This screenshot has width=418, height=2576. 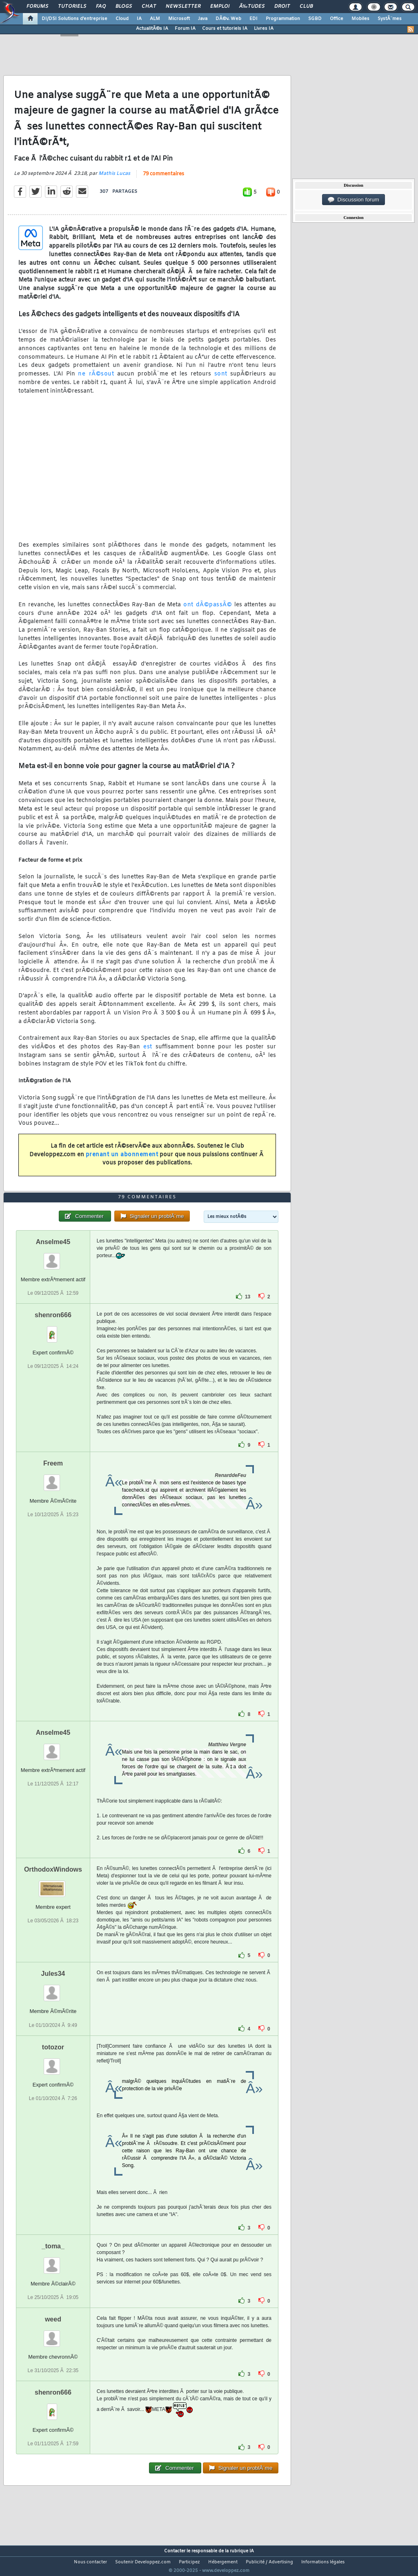 I want to click on Club, so click(x=306, y=6).